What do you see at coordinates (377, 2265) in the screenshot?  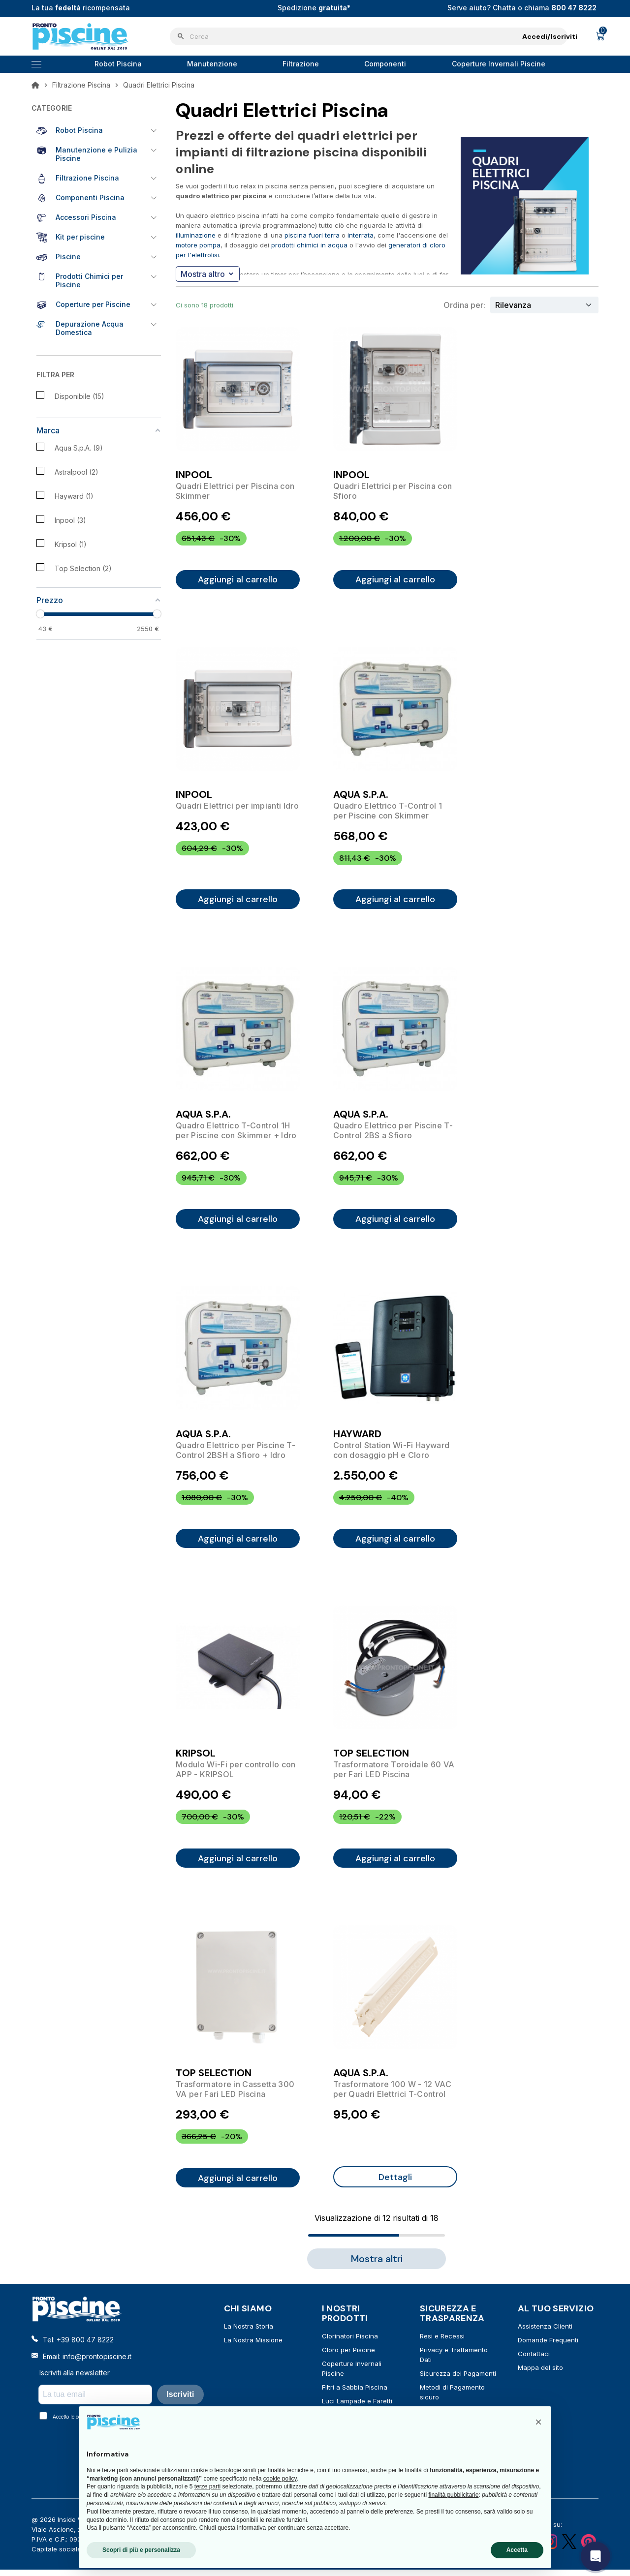 I see `Mostra altri` at bounding box center [377, 2265].